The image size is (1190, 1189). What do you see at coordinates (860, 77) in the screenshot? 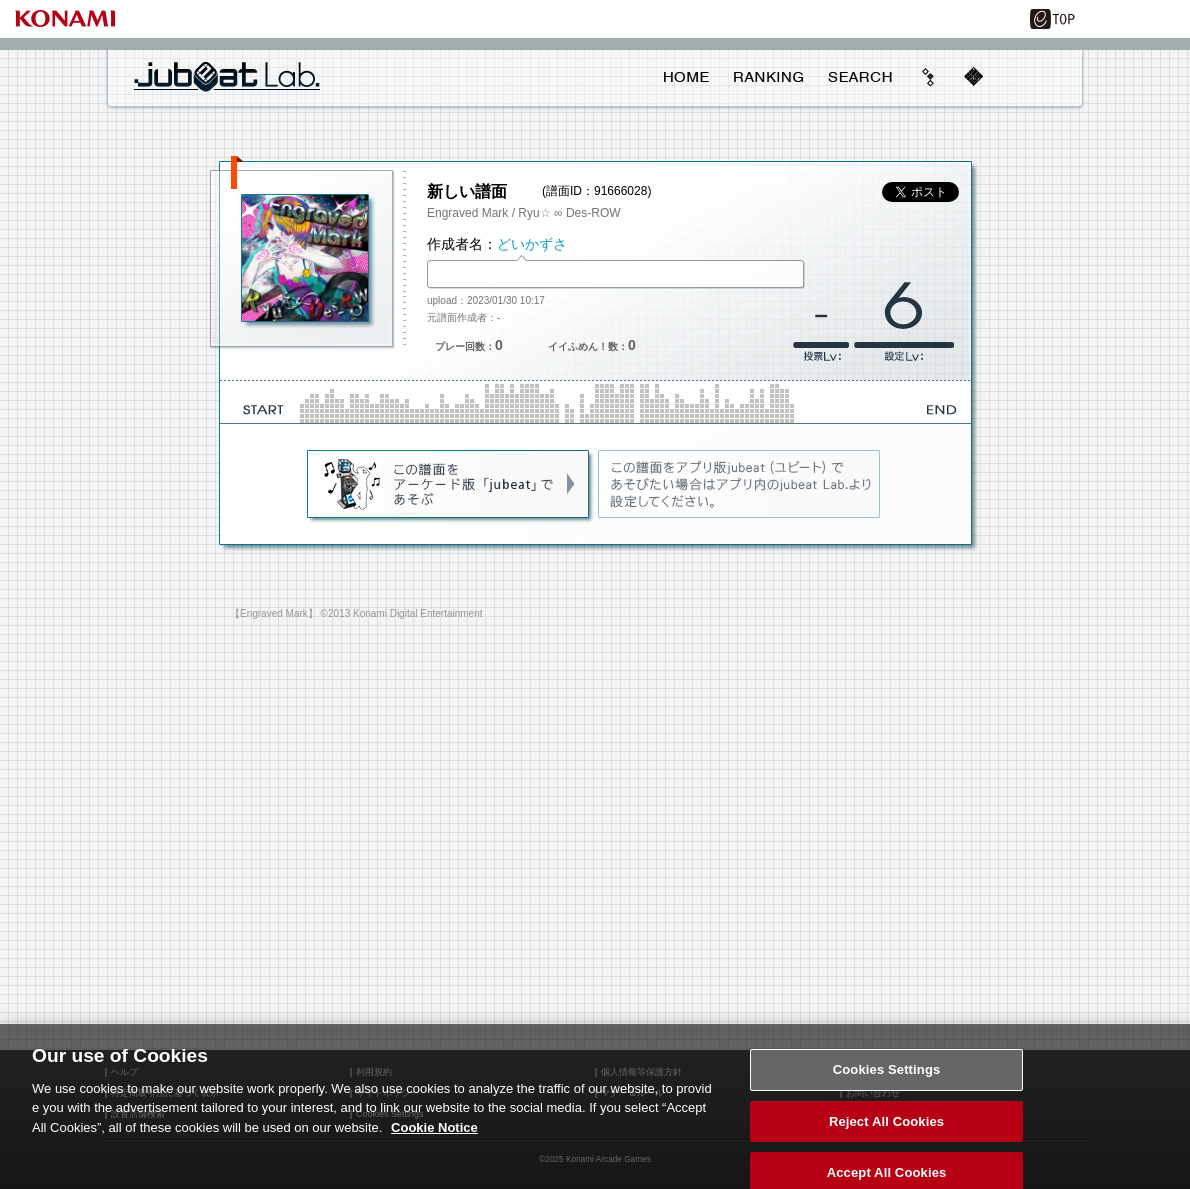
I see `SEARCH` at bounding box center [860, 77].